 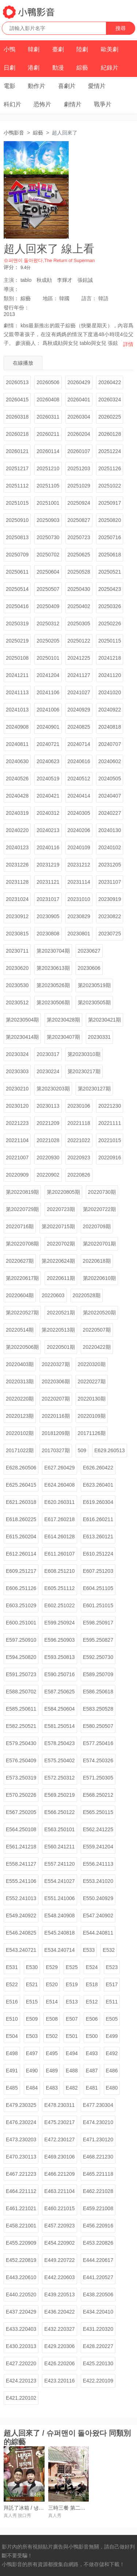 What do you see at coordinates (109, 1157) in the screenshot?
I see `20220916` at bounding box center [109, 1157].